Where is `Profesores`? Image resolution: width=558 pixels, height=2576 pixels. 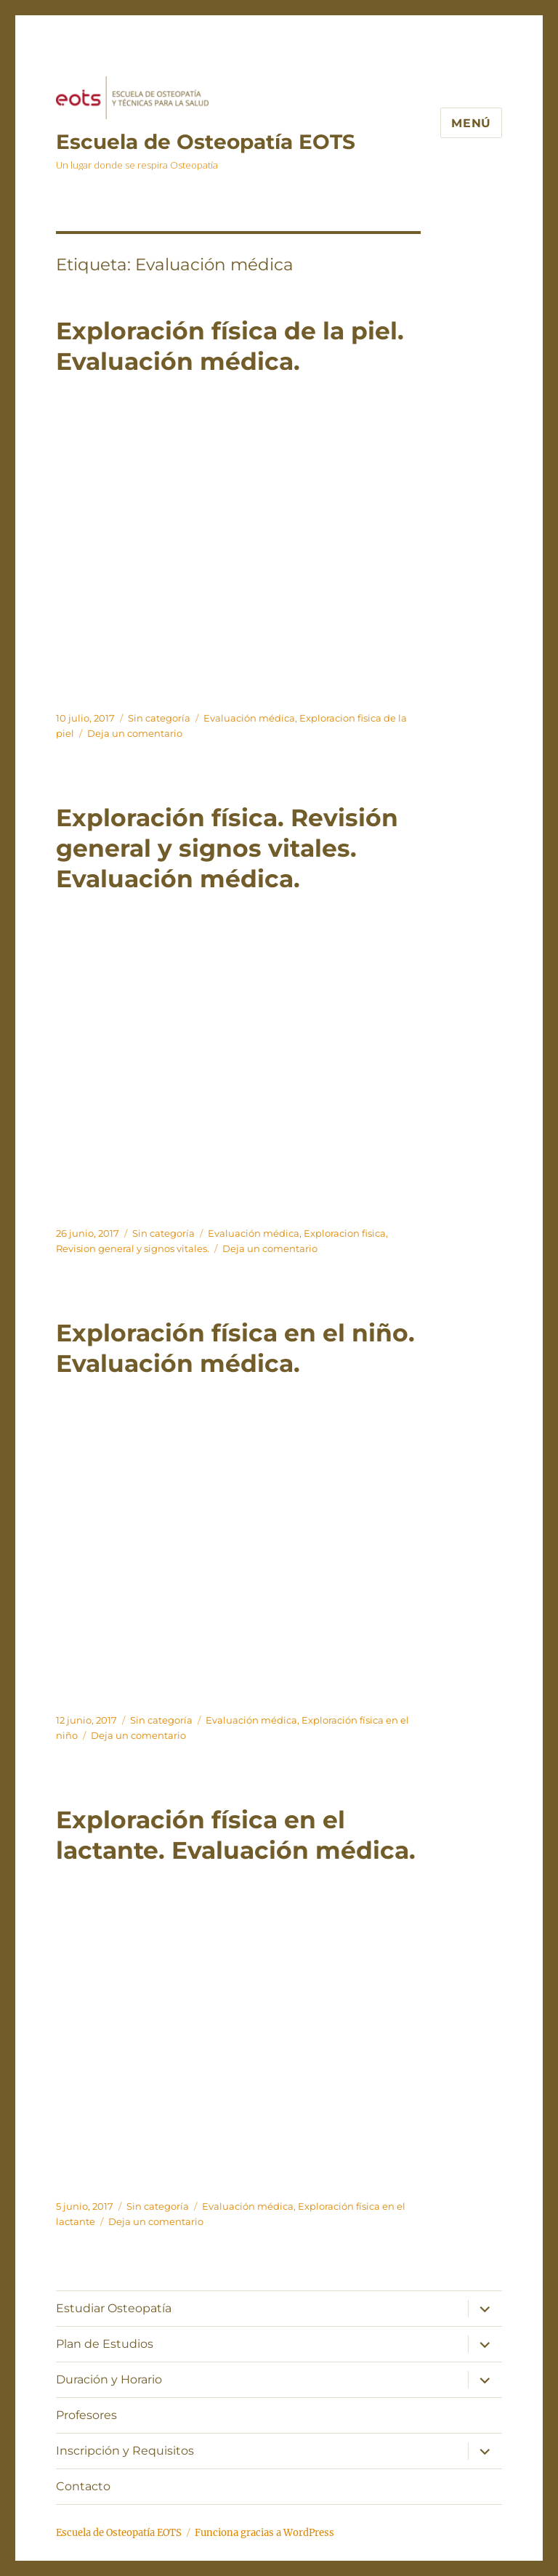 Profesores is located at coordinates (86, 2415).